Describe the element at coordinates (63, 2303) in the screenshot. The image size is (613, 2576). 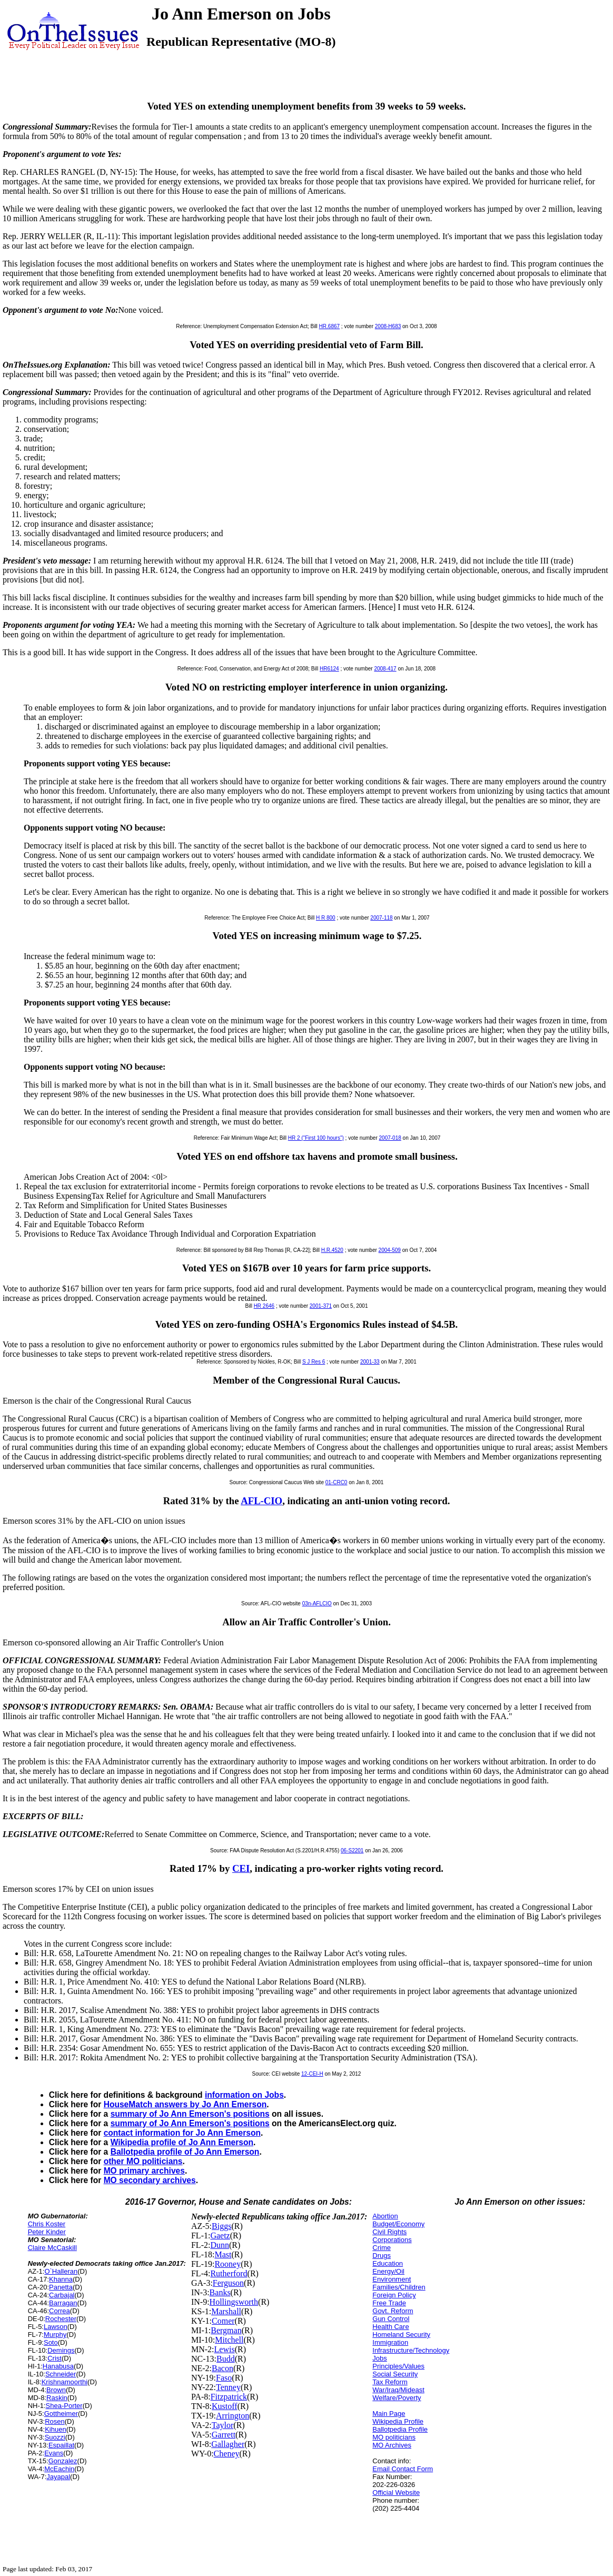
I see `Barragan` at that location.